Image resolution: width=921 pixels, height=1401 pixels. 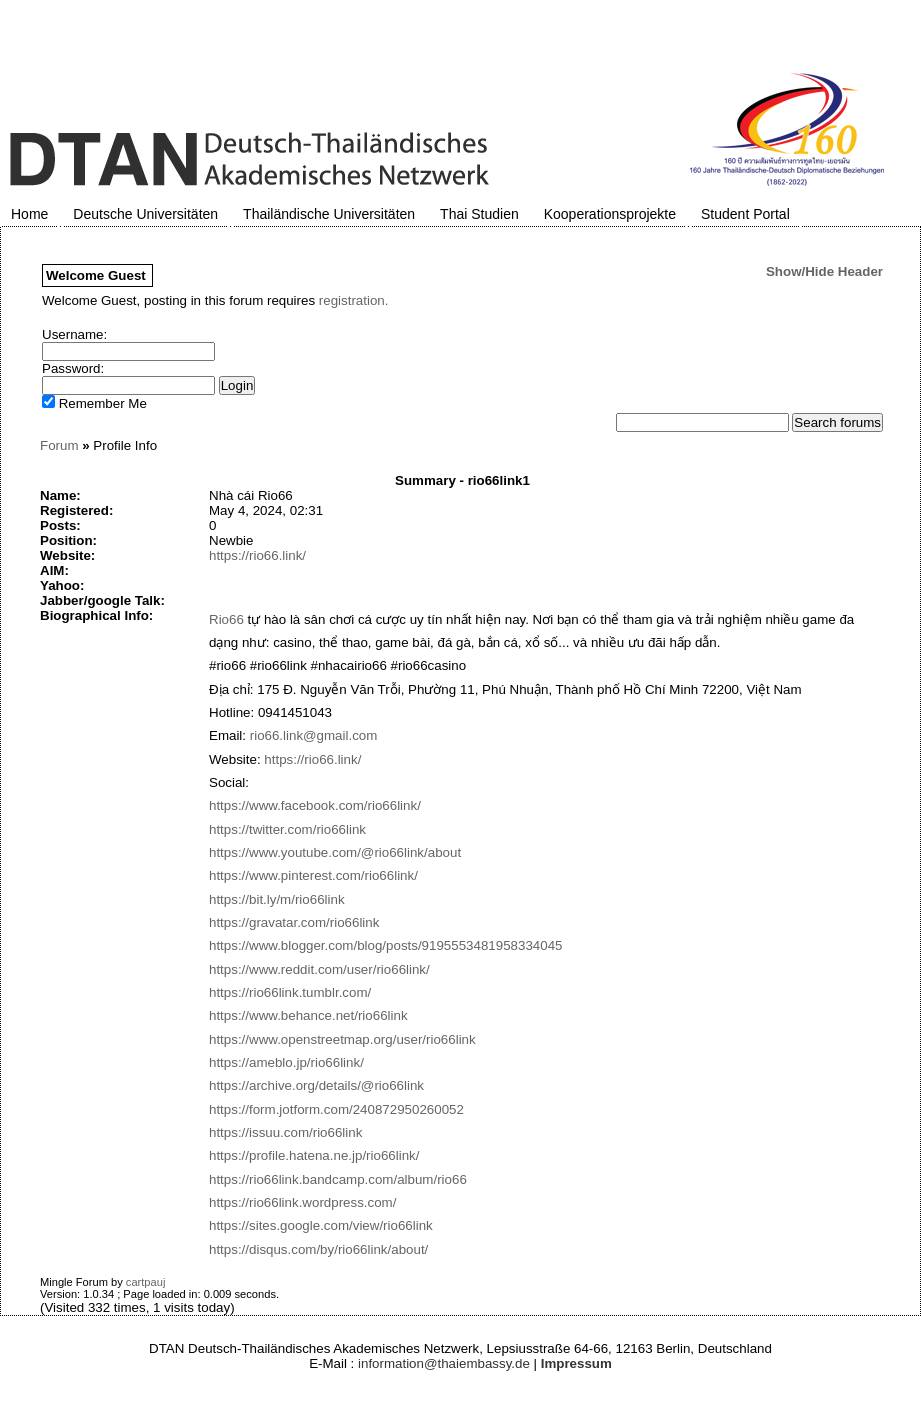 I want to click on Home, so click(x=29, y=214).